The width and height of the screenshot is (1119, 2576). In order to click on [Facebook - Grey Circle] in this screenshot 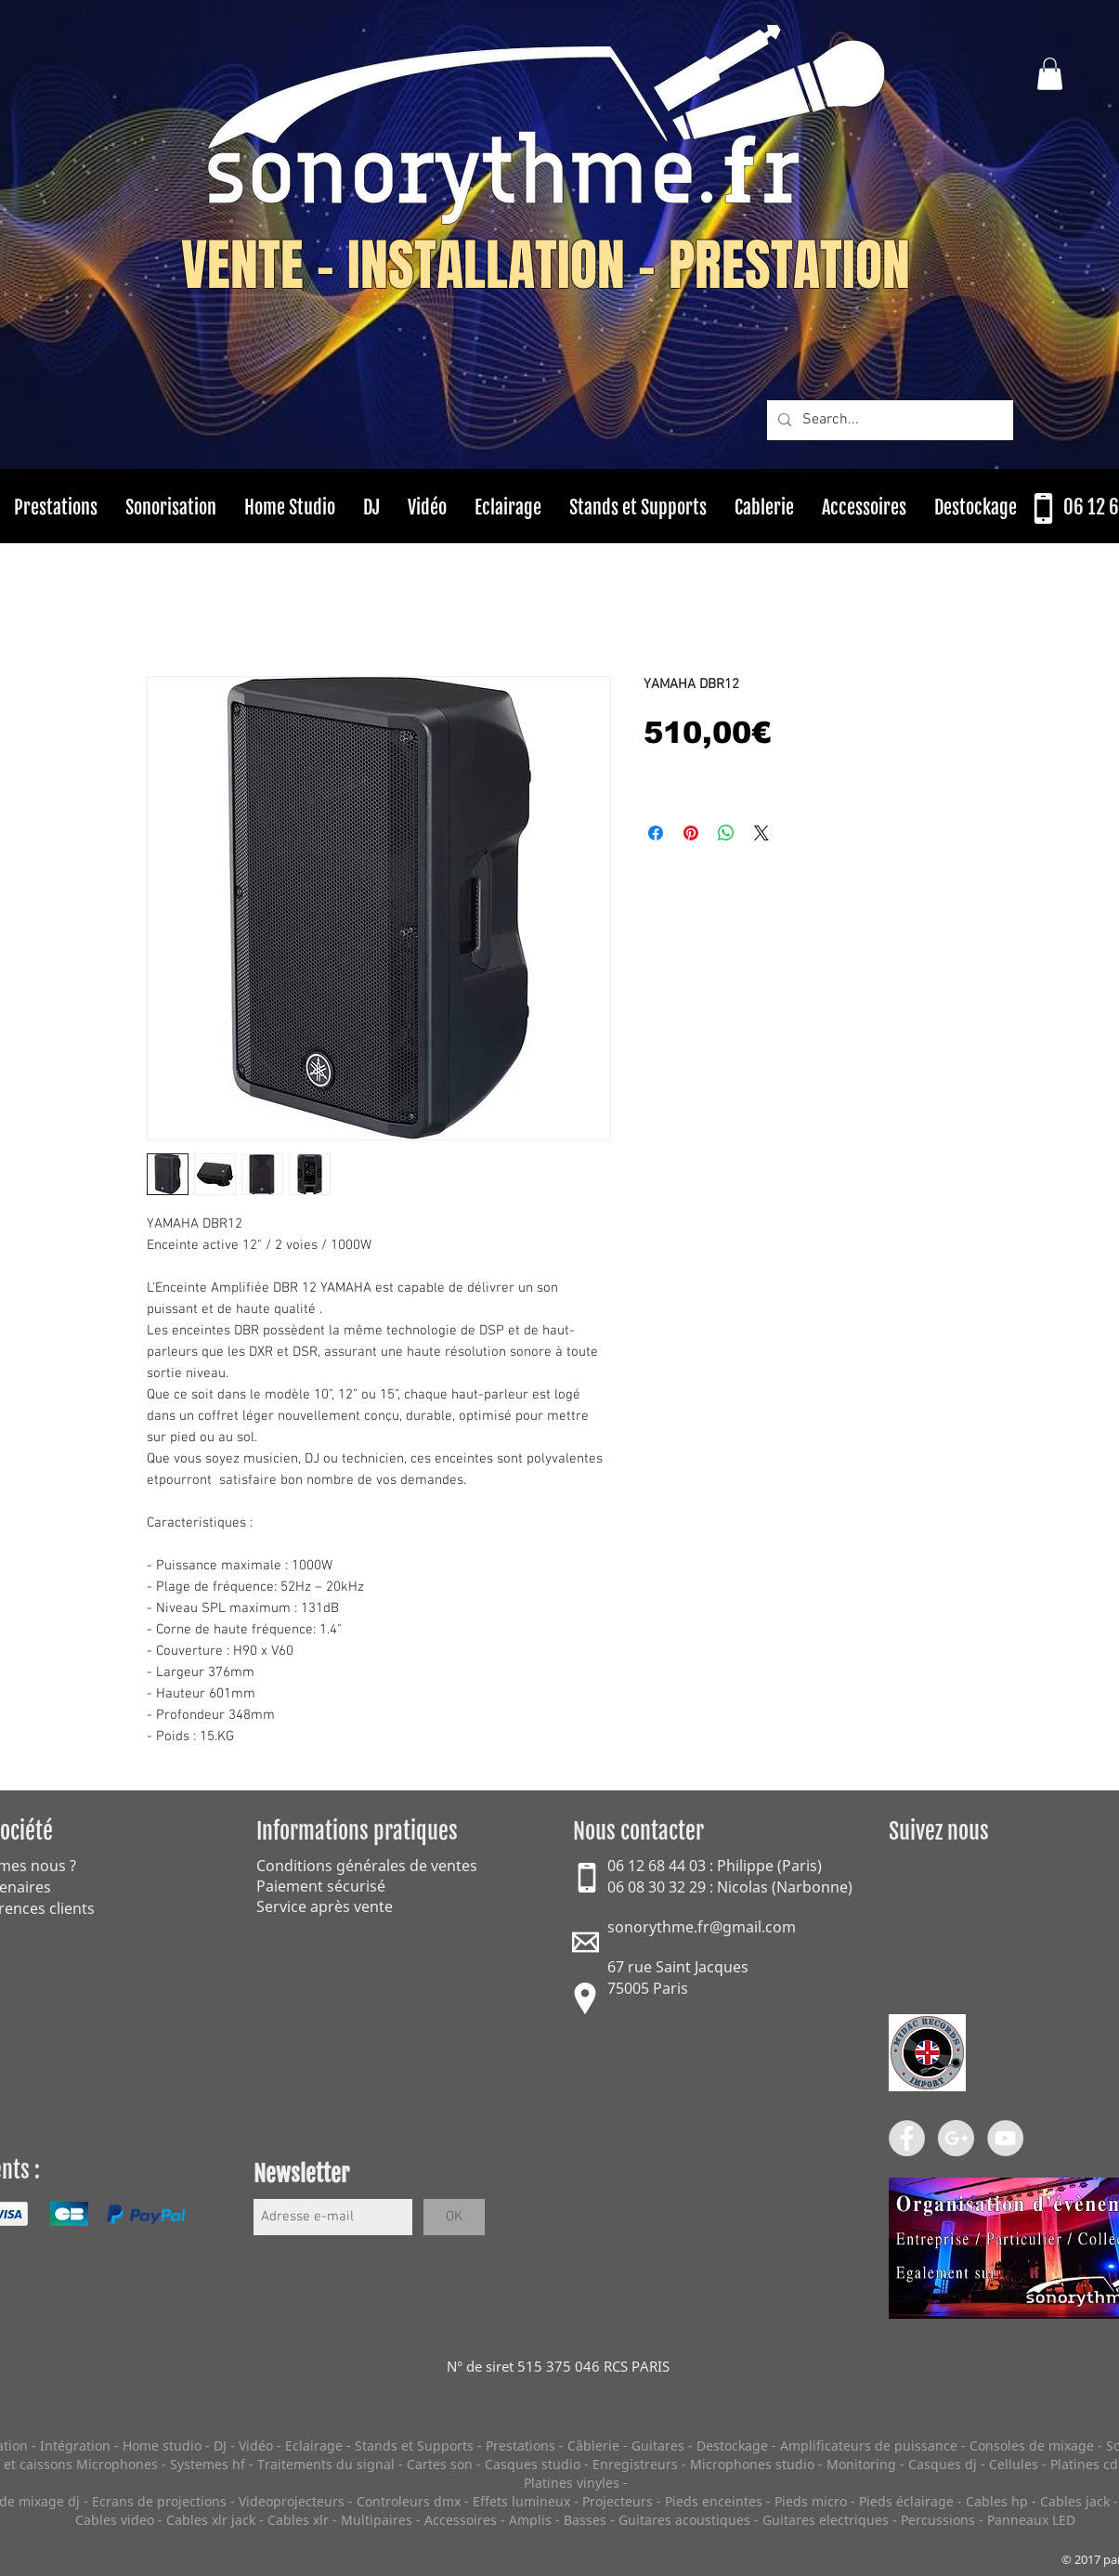, I will do `click(907, 2138)`.